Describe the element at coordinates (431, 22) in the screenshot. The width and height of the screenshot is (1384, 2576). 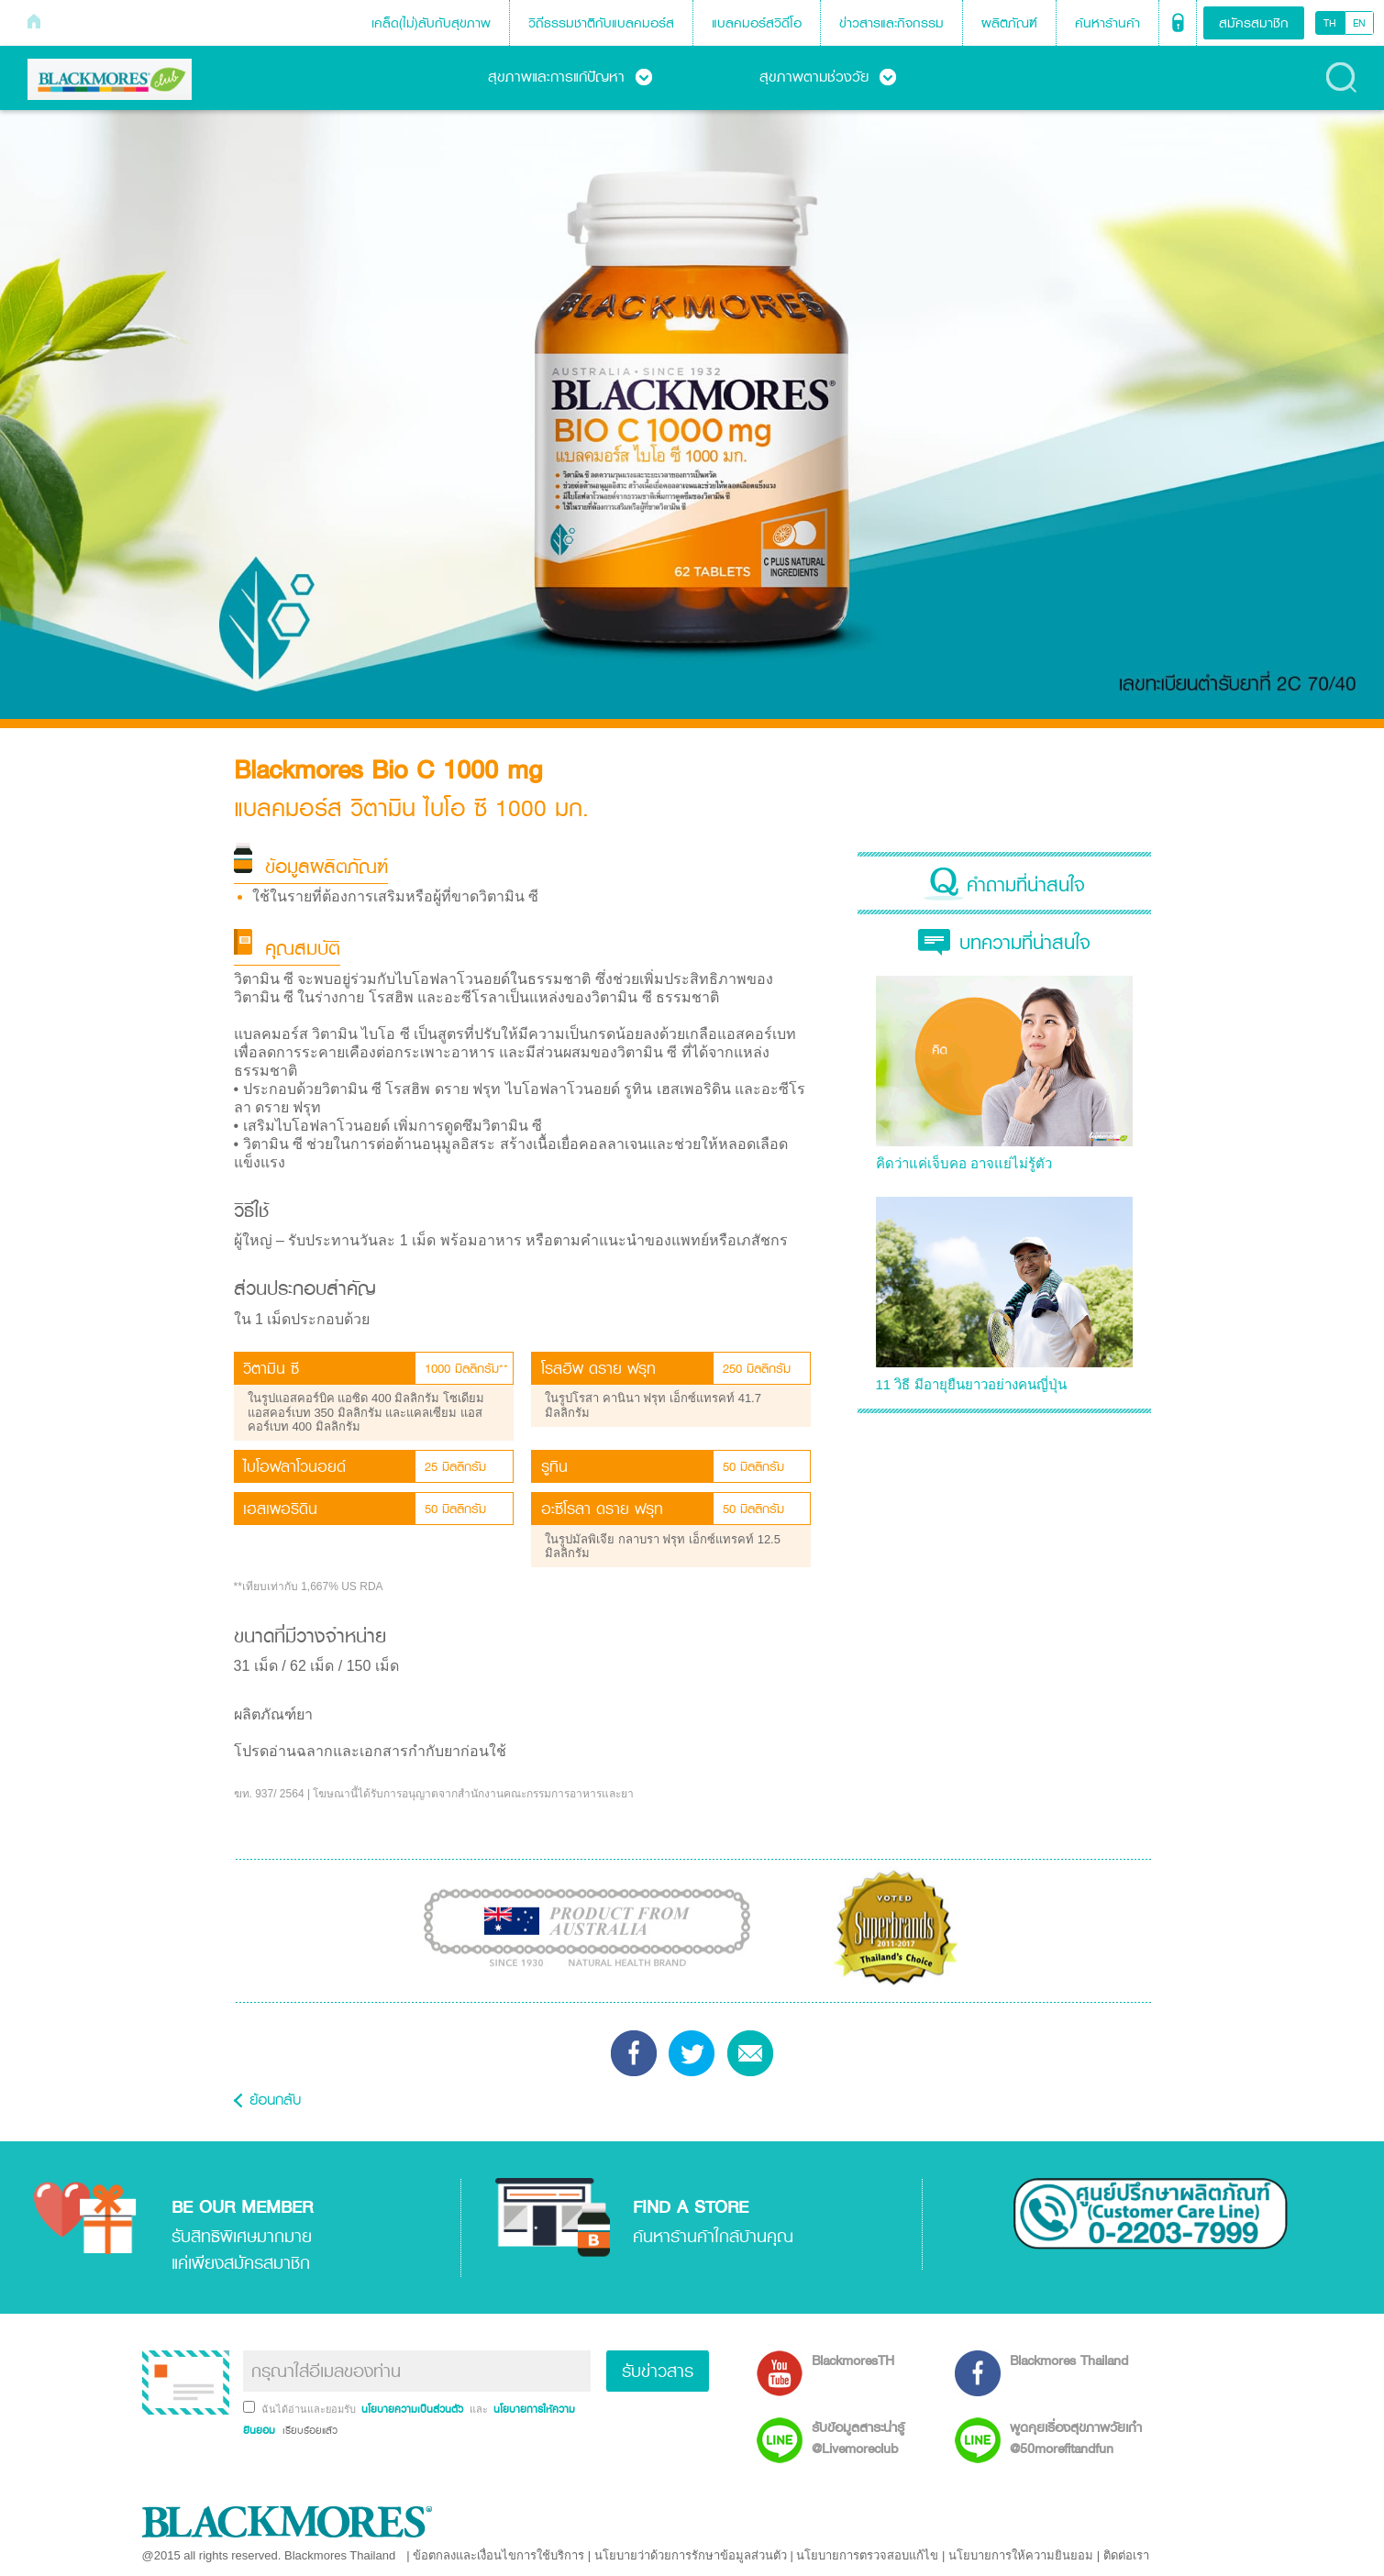
I see `เคล็ด(ไม่)ลับกับสุขภาพ` at that location.